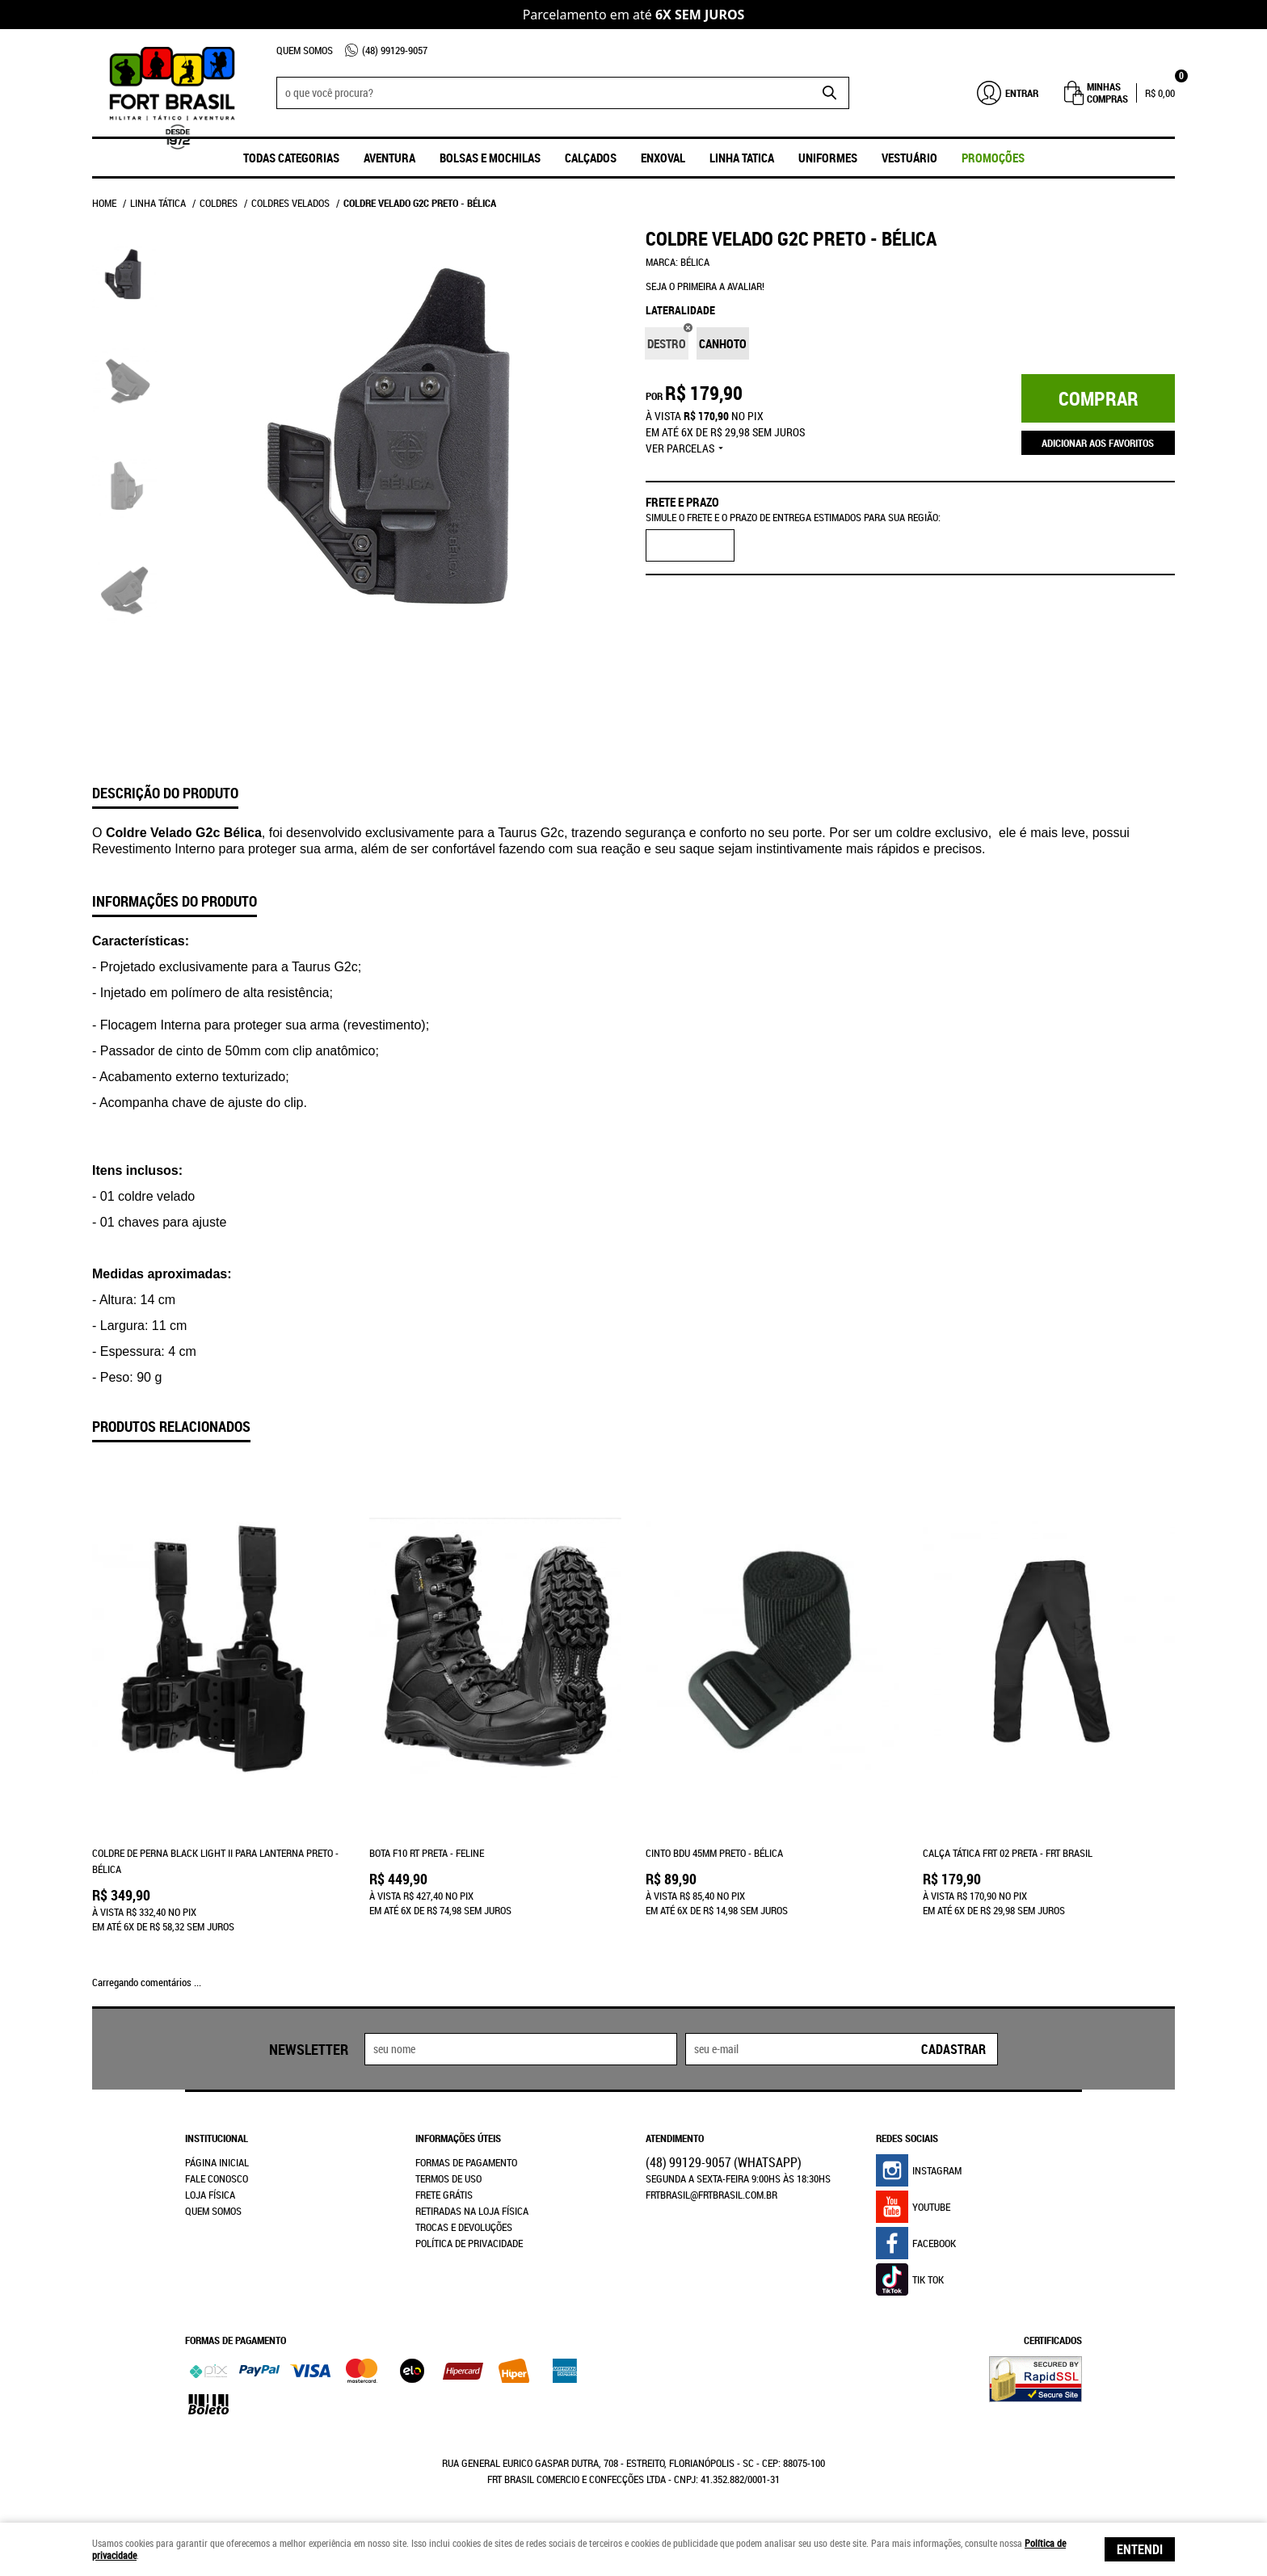 The image size is (1267, 2576). Describe the element at coordinates (827, 157) in the screenshot. I see `UNIFORMES` at that location.